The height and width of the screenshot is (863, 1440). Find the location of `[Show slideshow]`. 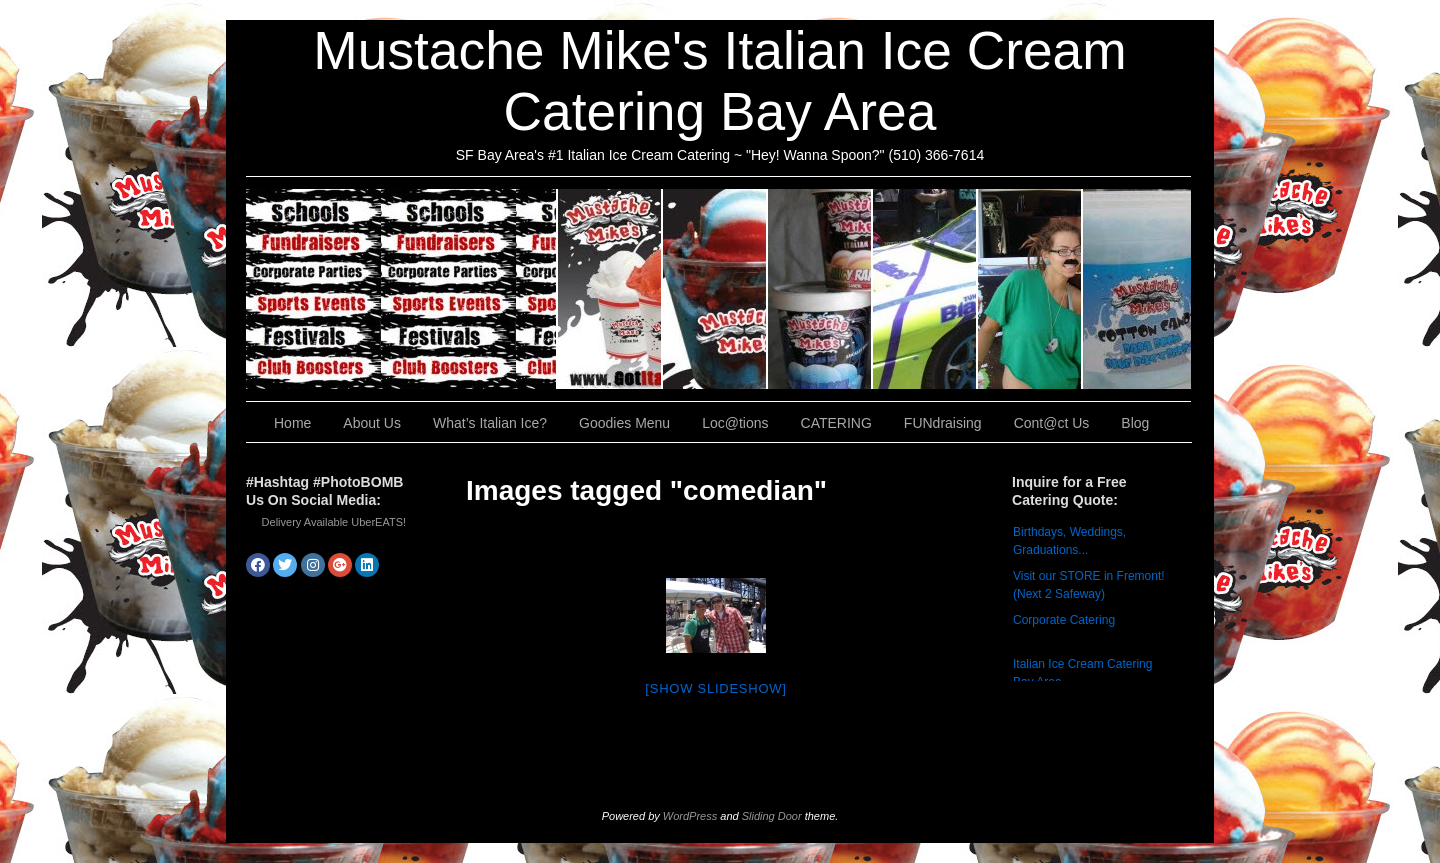

[Show slideshow] is located at coordinates (715, 688).